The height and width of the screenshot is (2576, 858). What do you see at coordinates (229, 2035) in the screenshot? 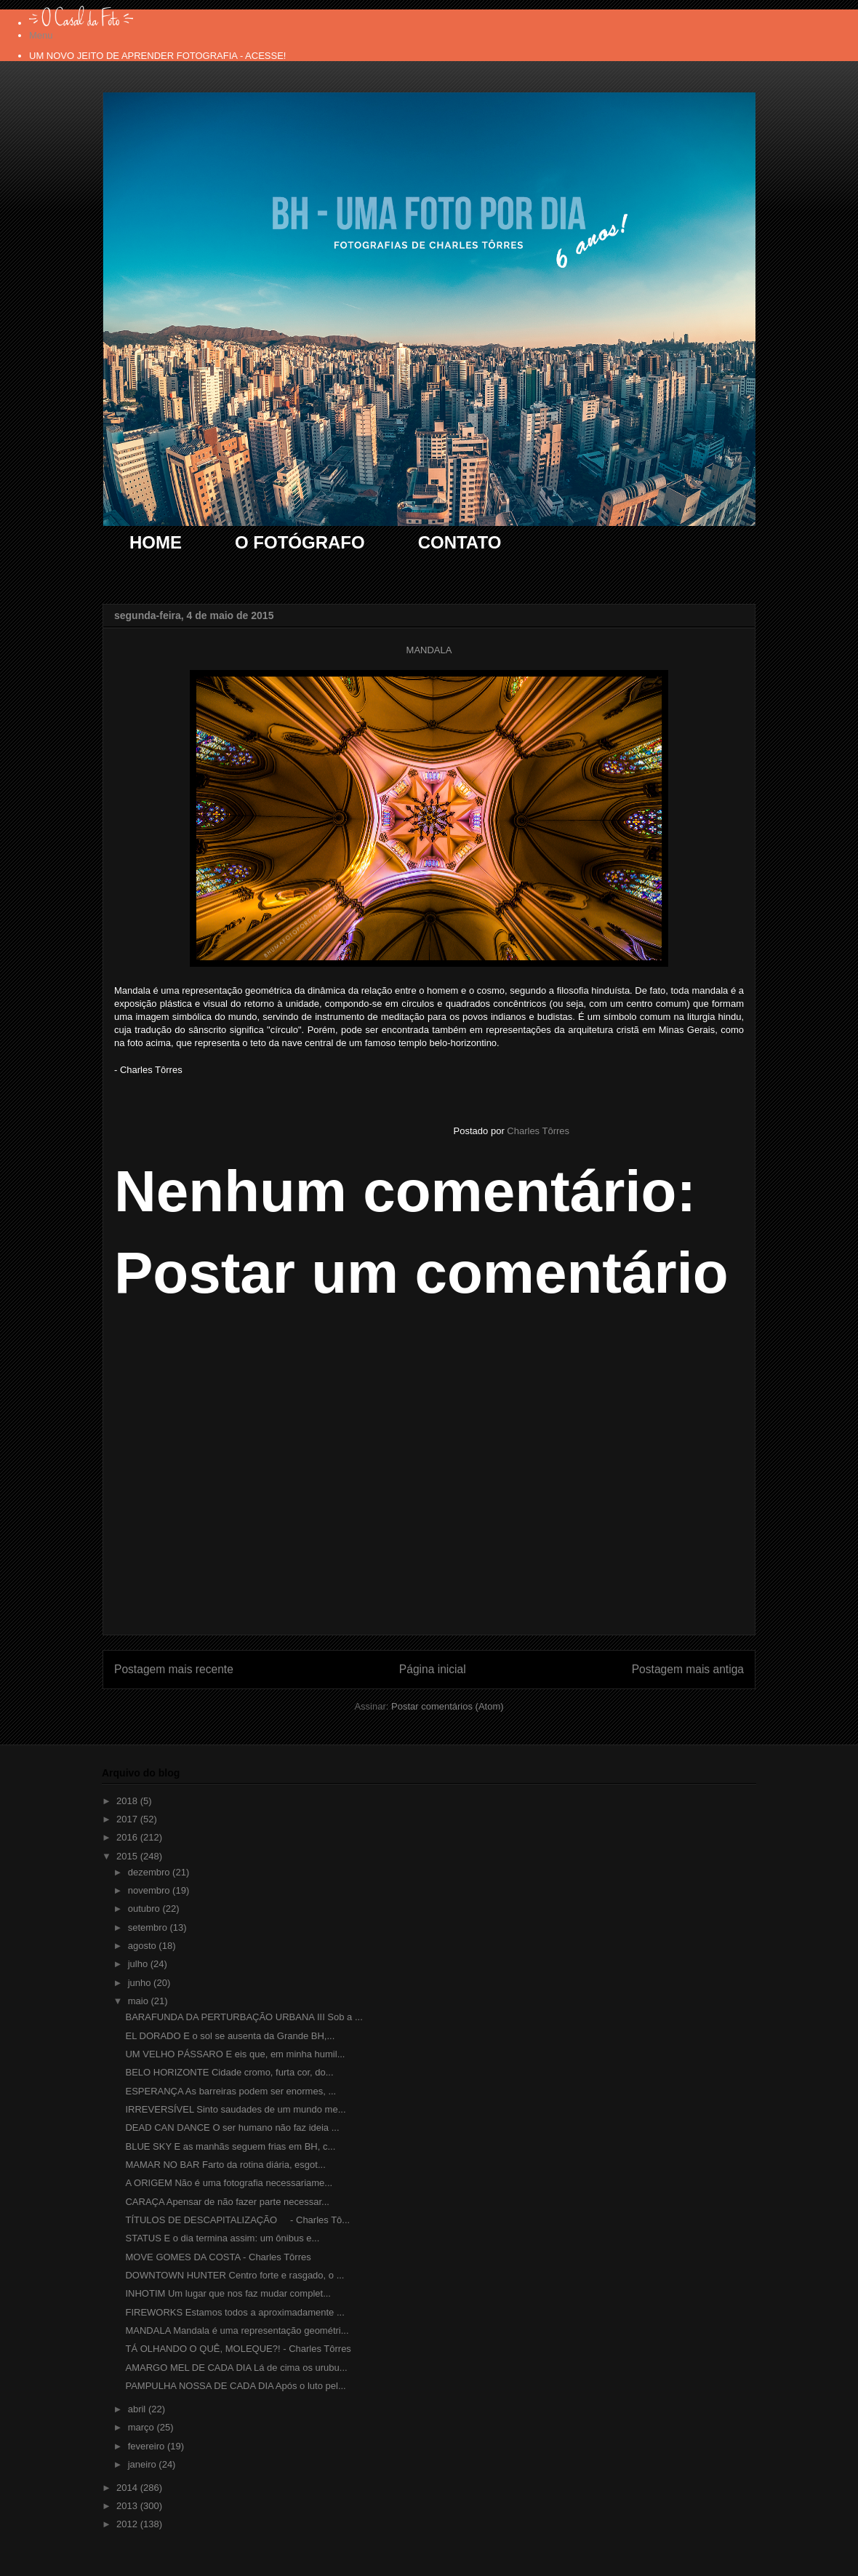
I see `EL DORADO E o sol se ausenta da Grande BH,...` at bounding box center [229, 2035].